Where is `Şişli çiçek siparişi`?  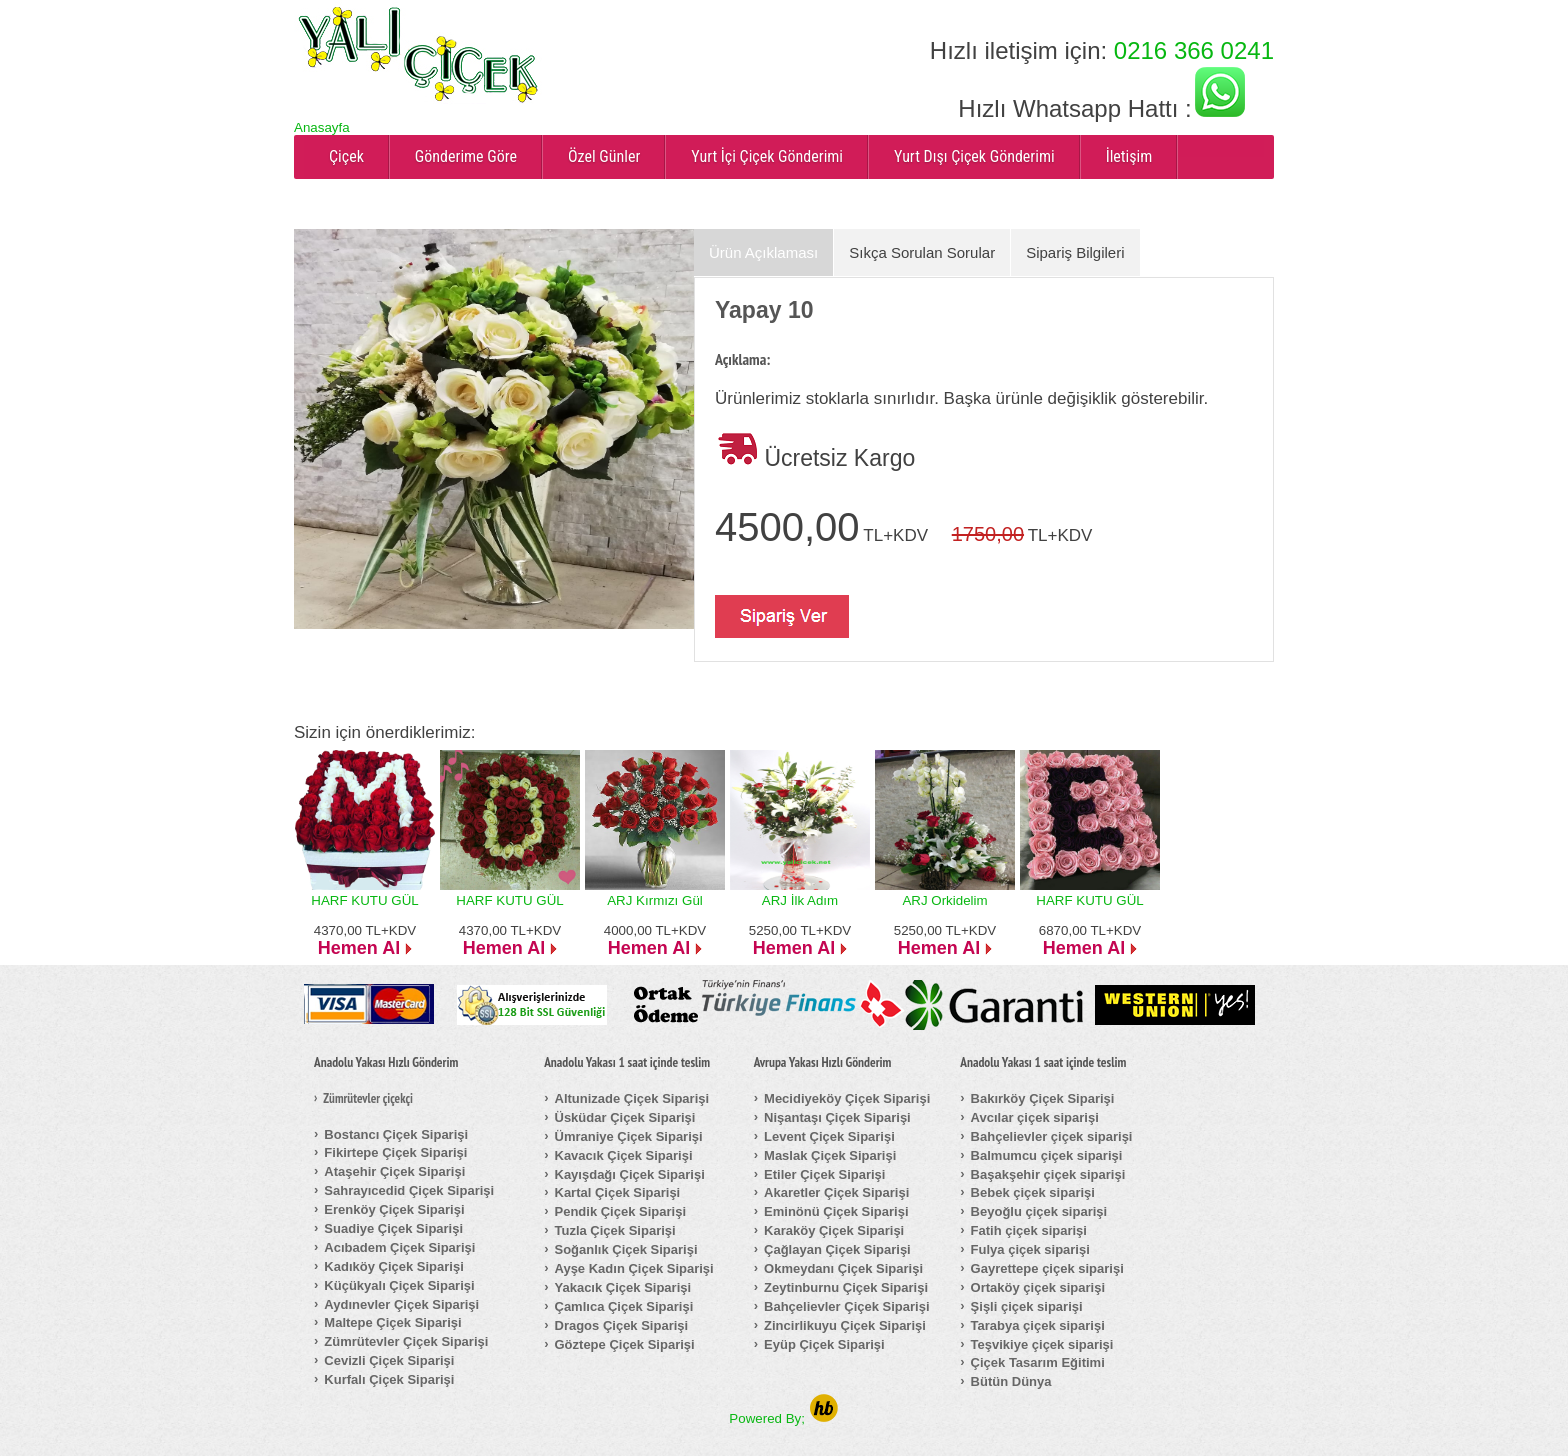 Şişli çiçek siparişi is located at coordinates (1027, 1306).